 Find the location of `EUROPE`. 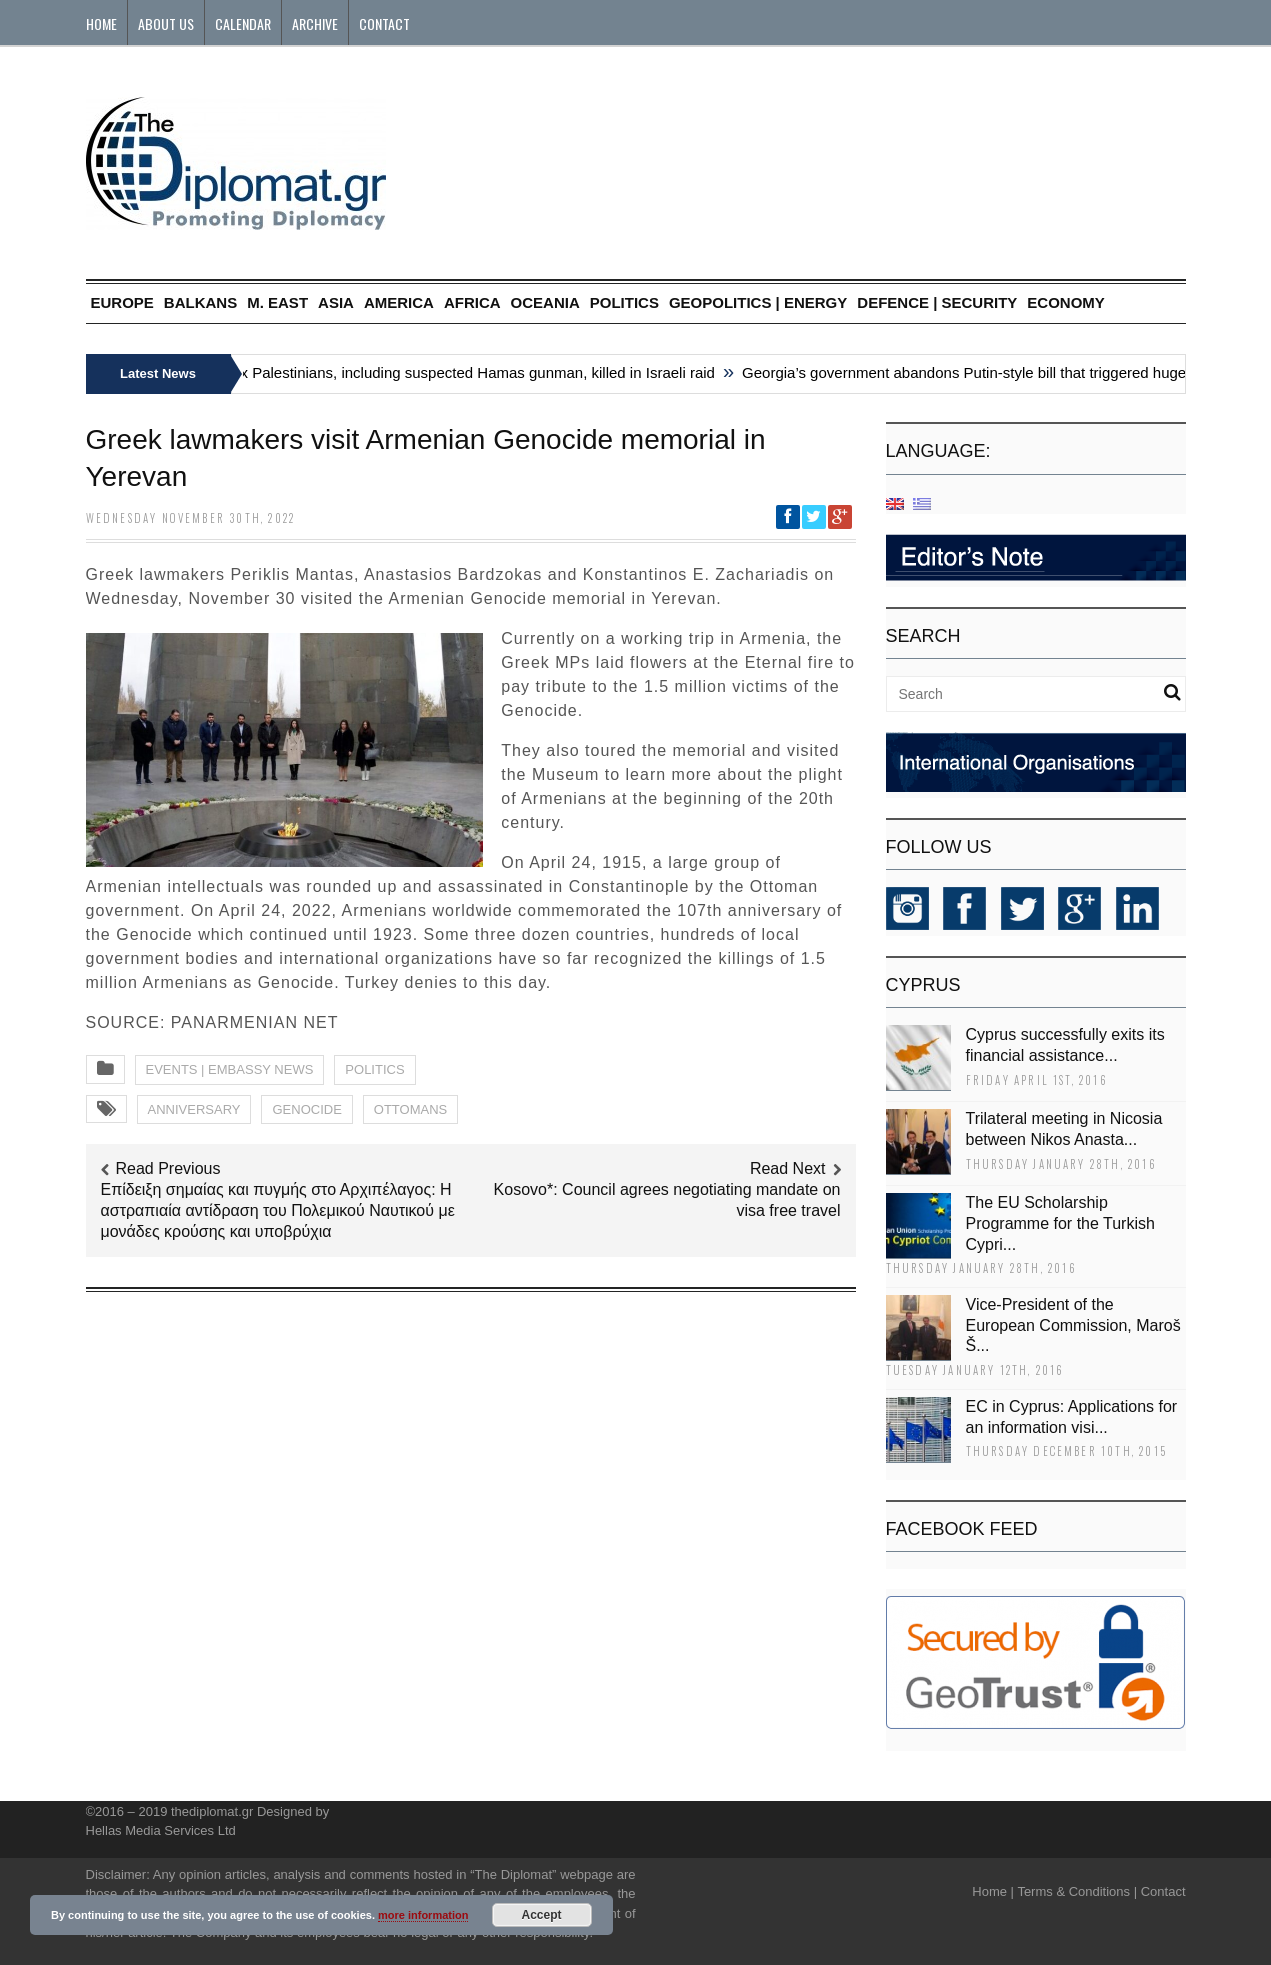

EUROPE is located at coordinates (122, 302).